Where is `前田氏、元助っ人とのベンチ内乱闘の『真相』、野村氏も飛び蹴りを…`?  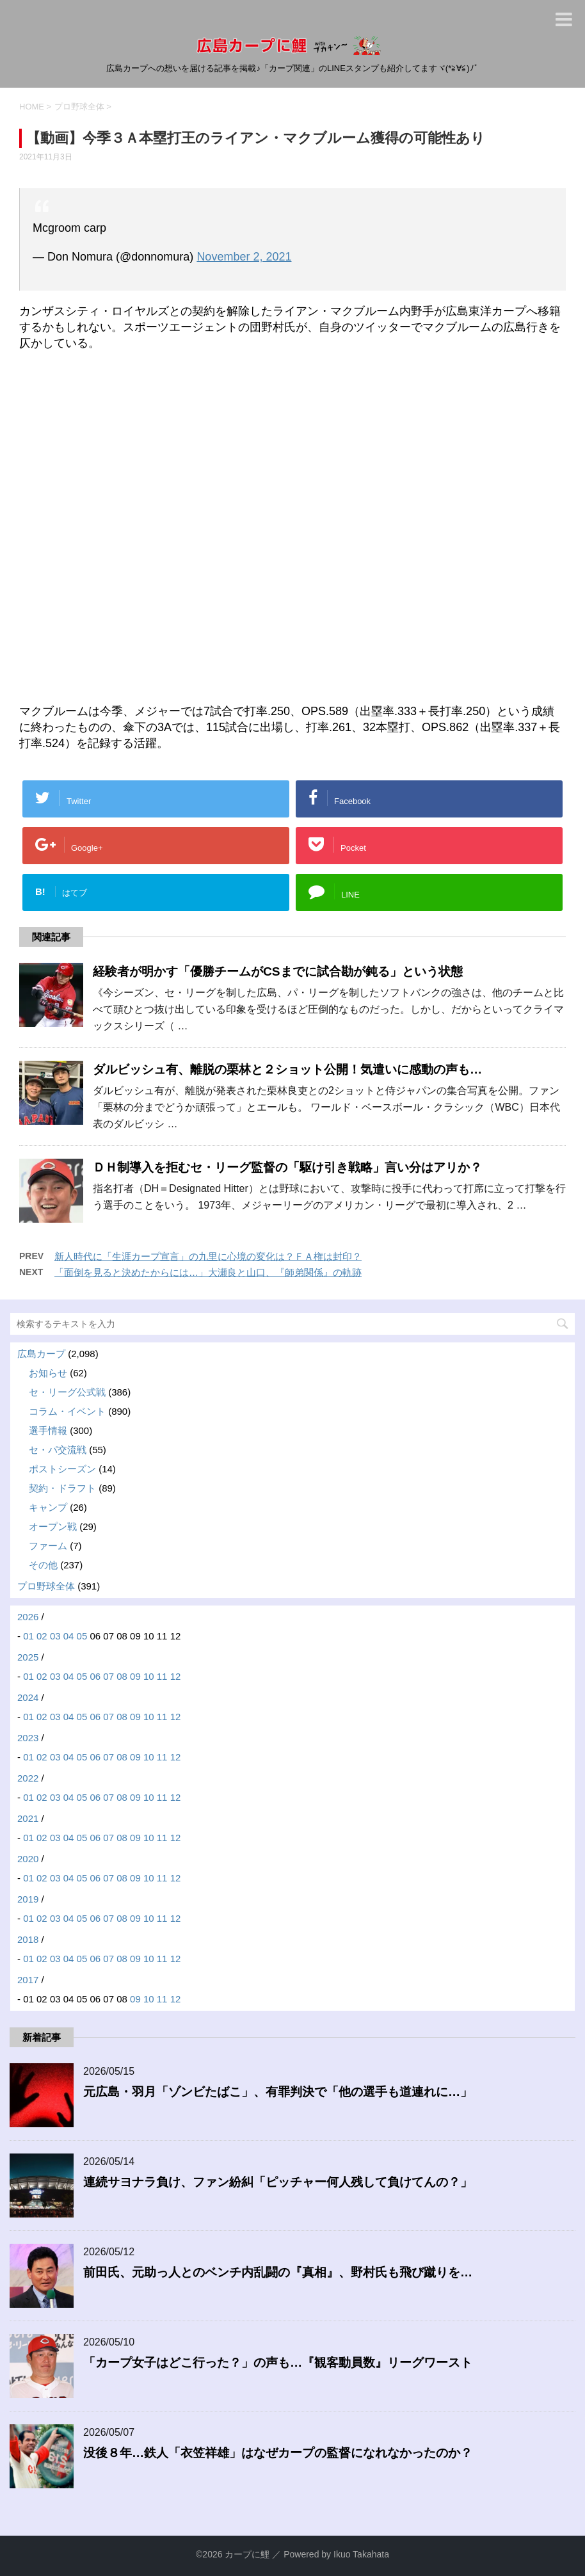
前田氏、元助っ人とのベンチ内乱闘の『真相』、野村氏も飛び蹴りを… is located at coordinates (277, 2272).